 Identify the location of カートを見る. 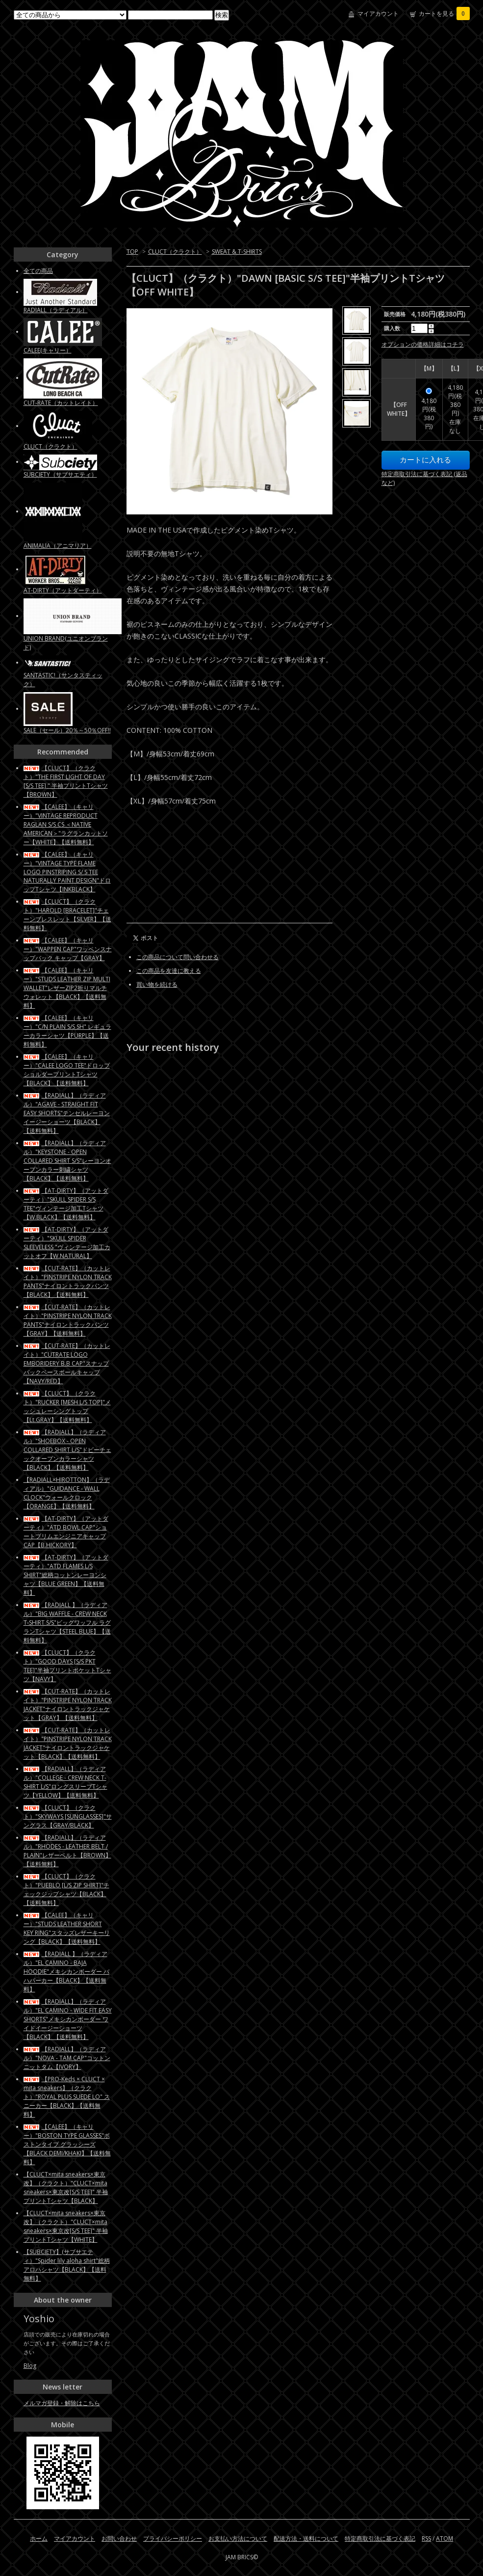
(444, 13).